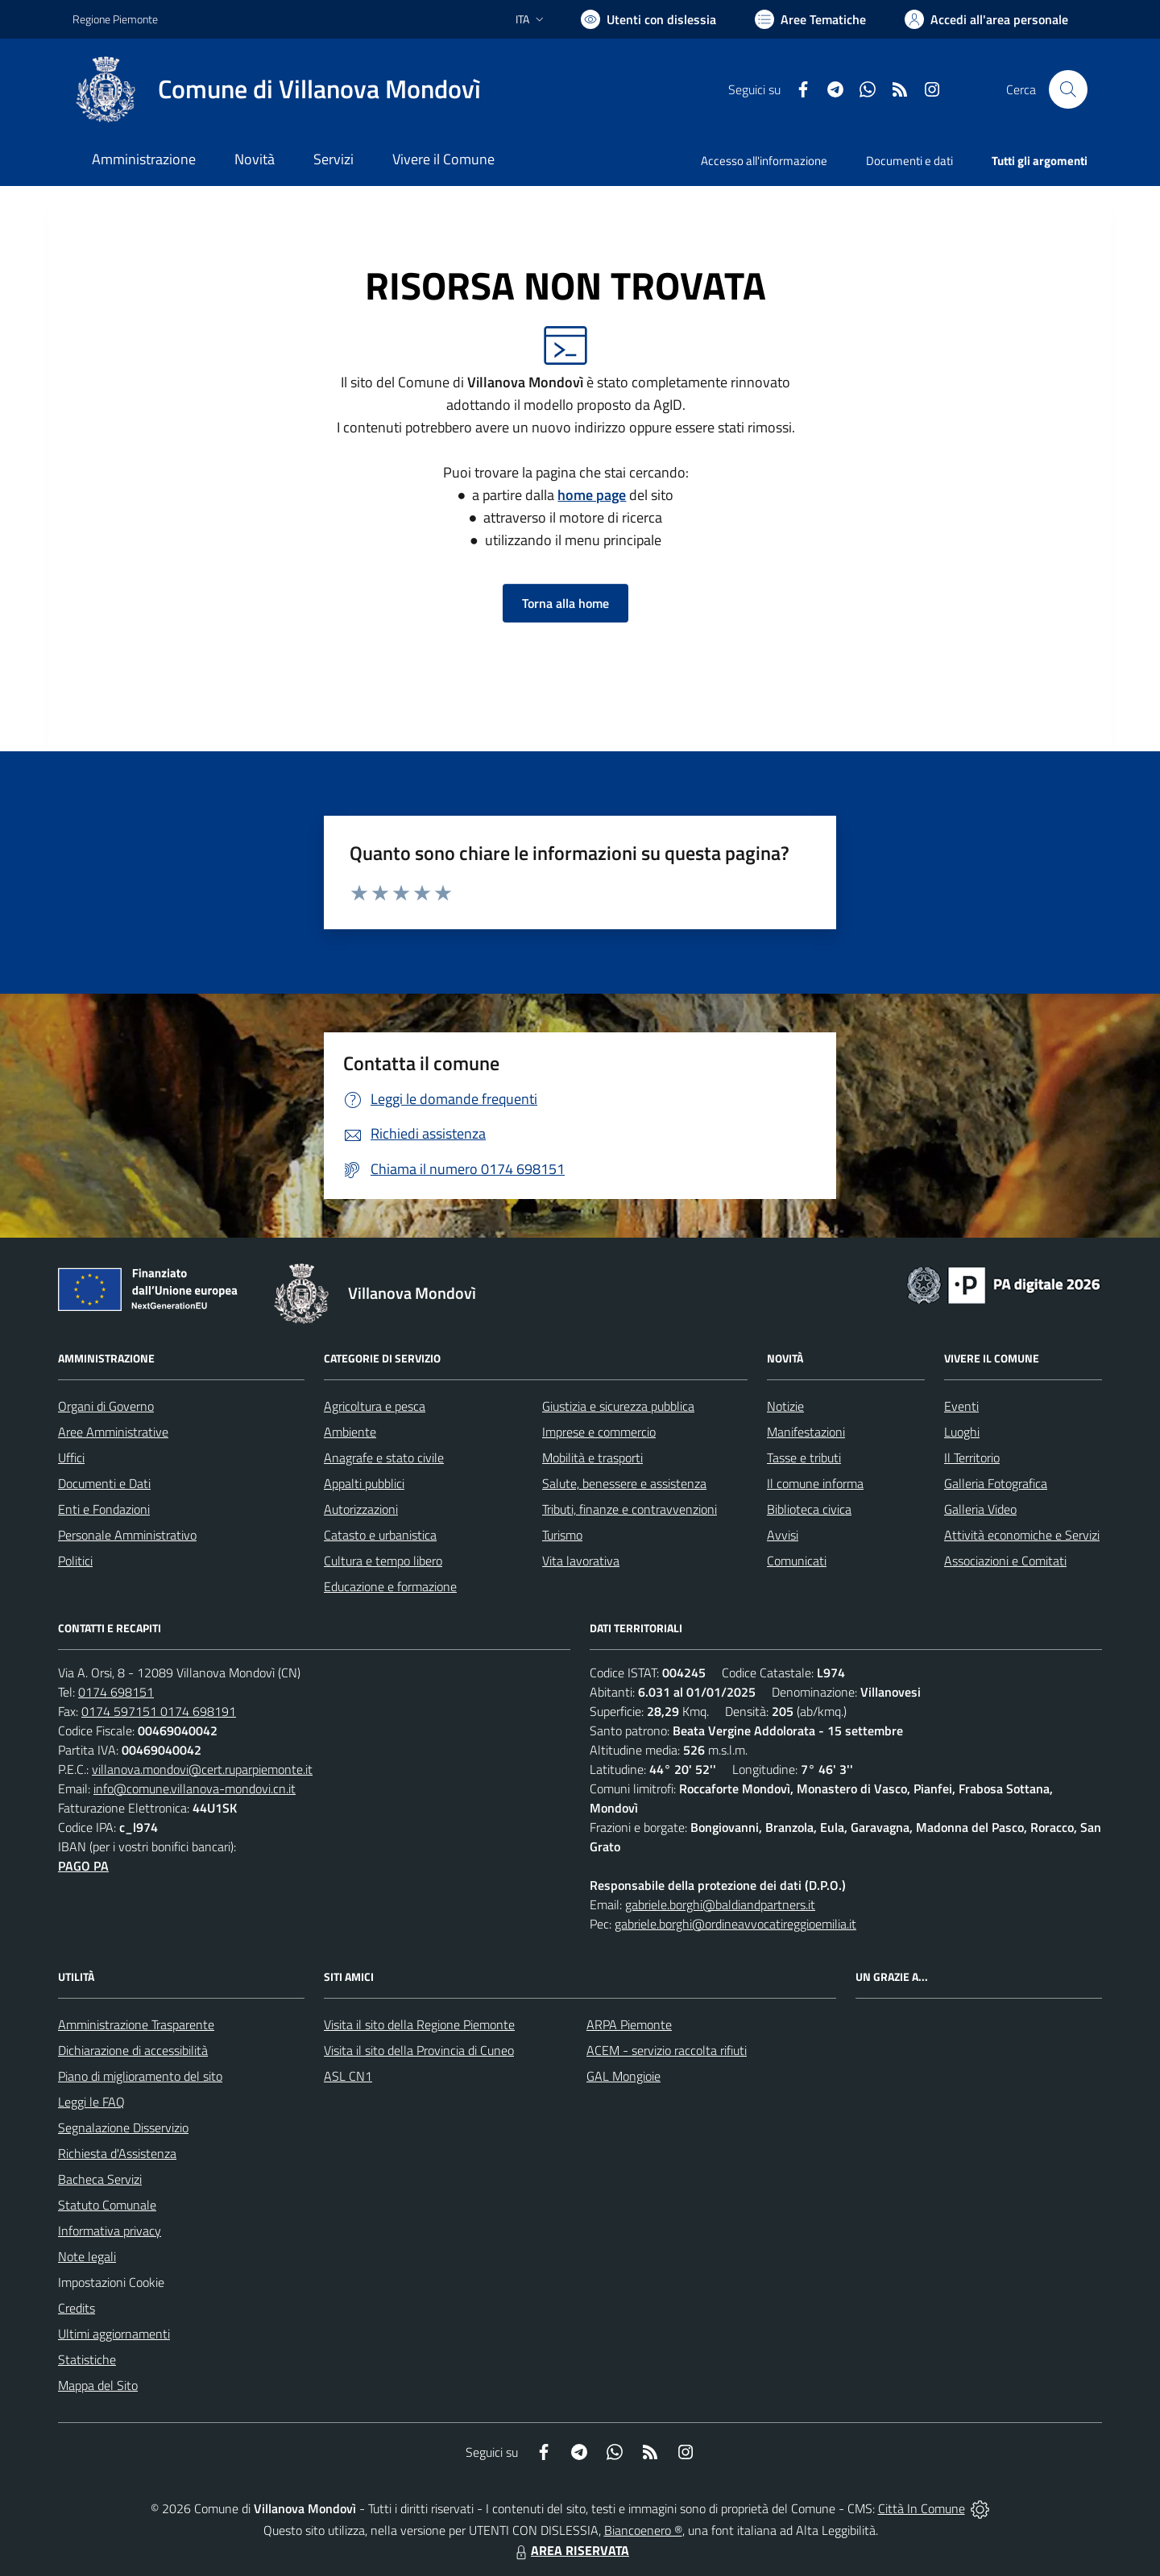 The image size is (1160, 2576). What do you see at coordinates (618, 1406) in the screenshot?
I see `Giustizia e sicurezza pubblica` at bounding box center [618, 1406].